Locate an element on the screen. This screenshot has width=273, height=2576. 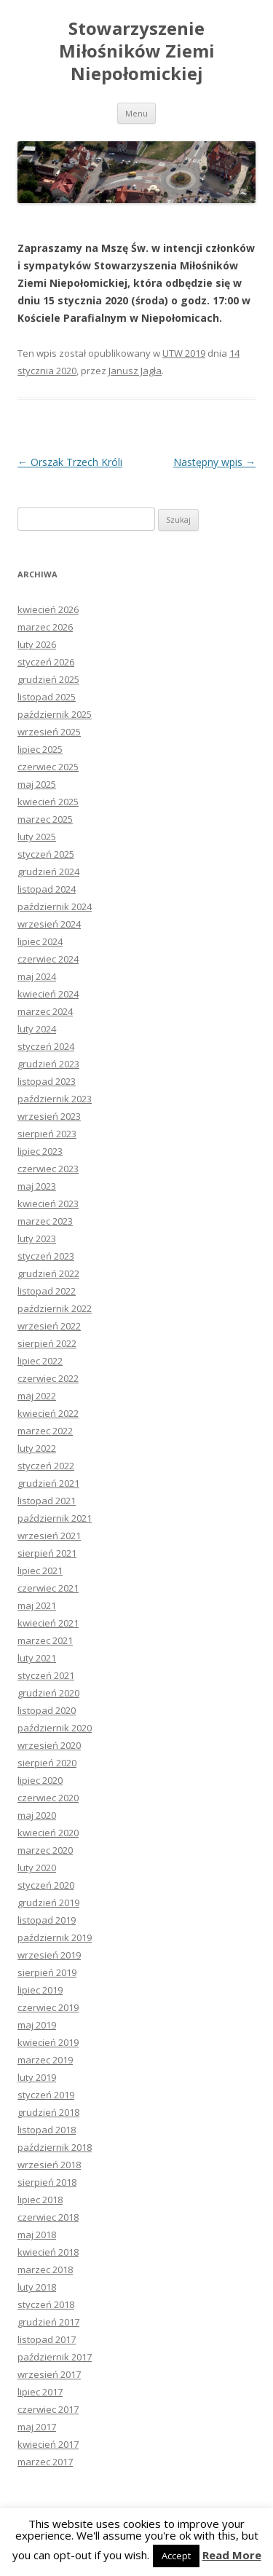
listopad 2022 is located at coordinates (46, 1290).